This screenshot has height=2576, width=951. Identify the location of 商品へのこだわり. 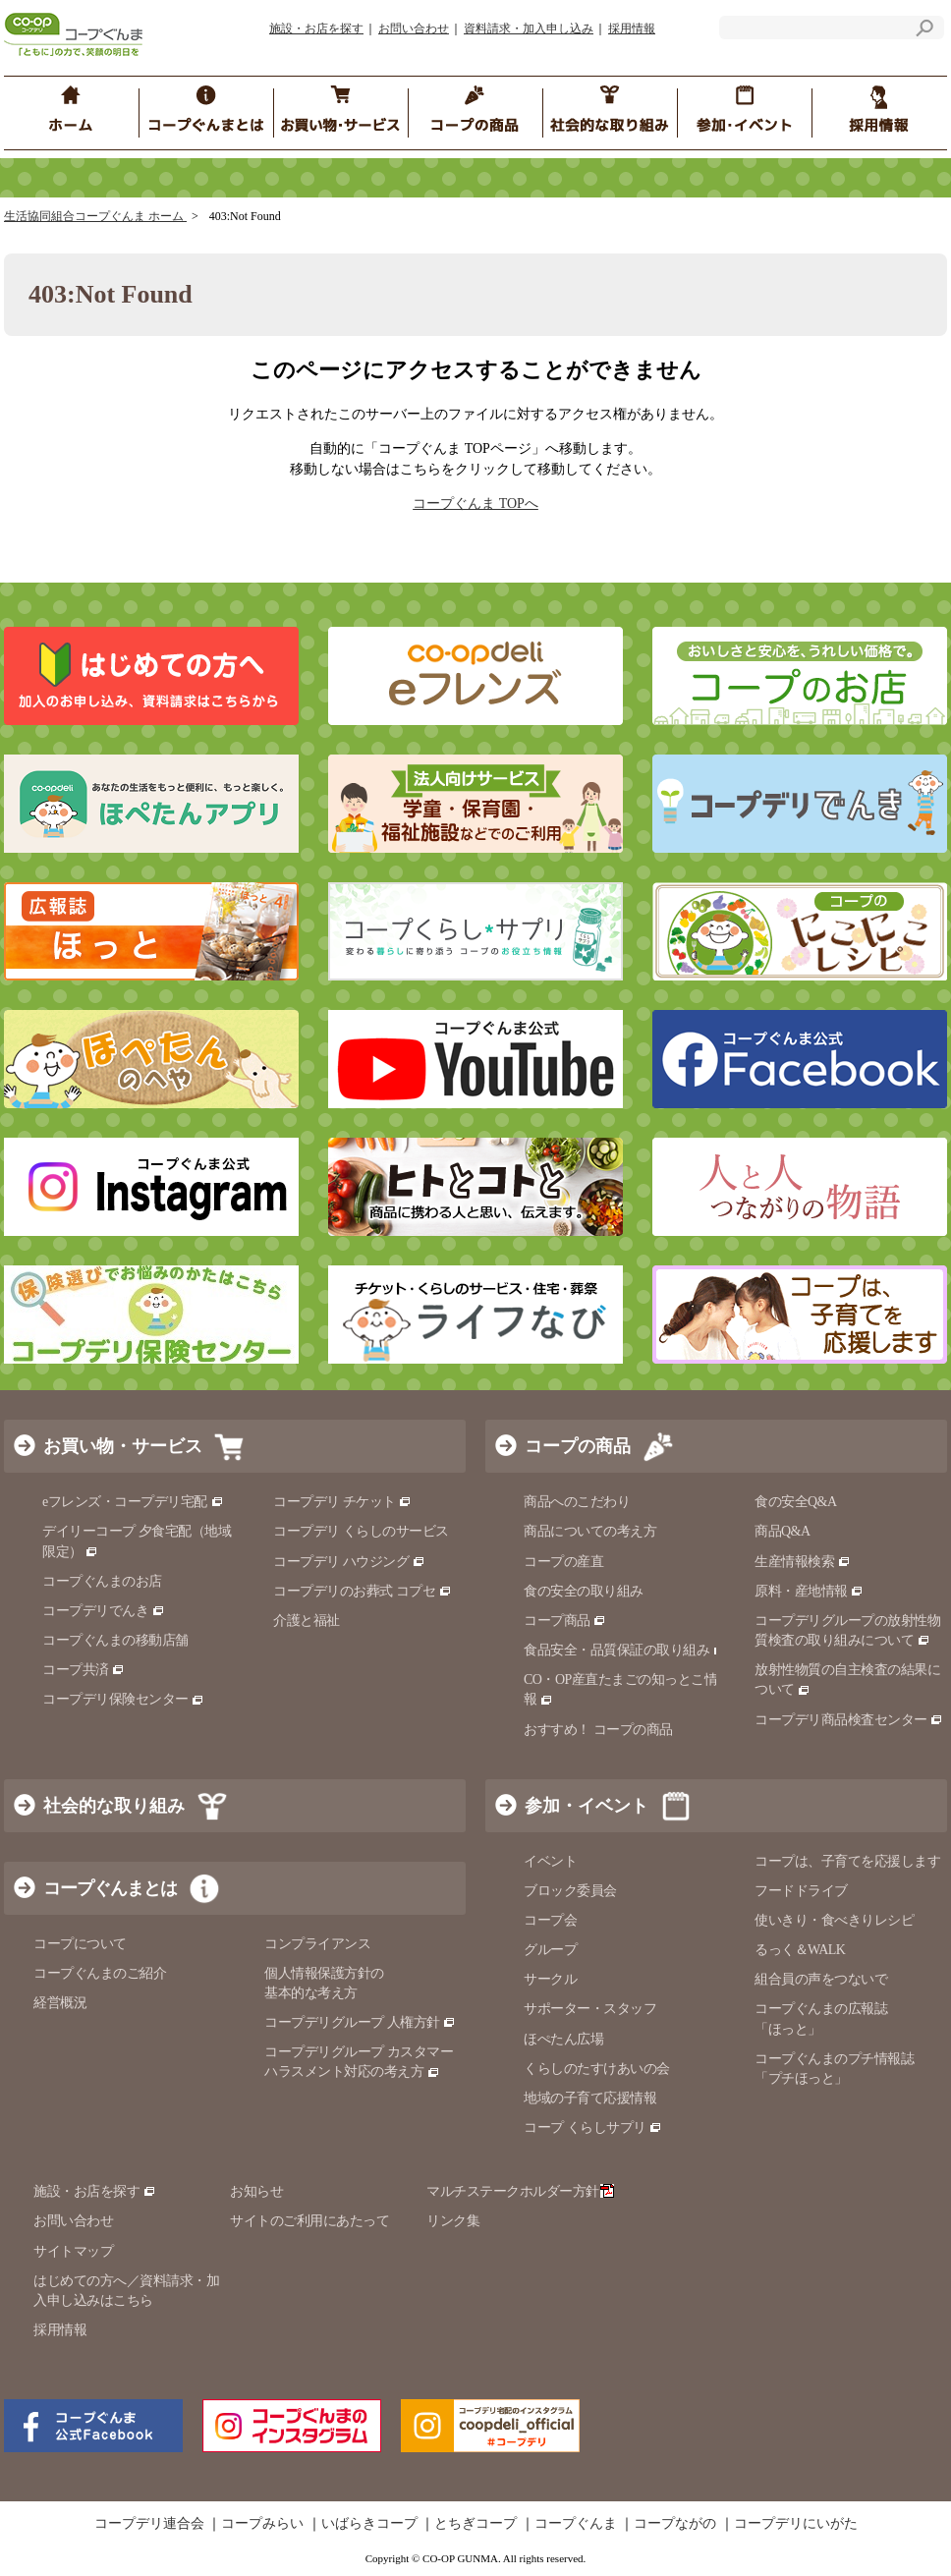
(577, 1501).